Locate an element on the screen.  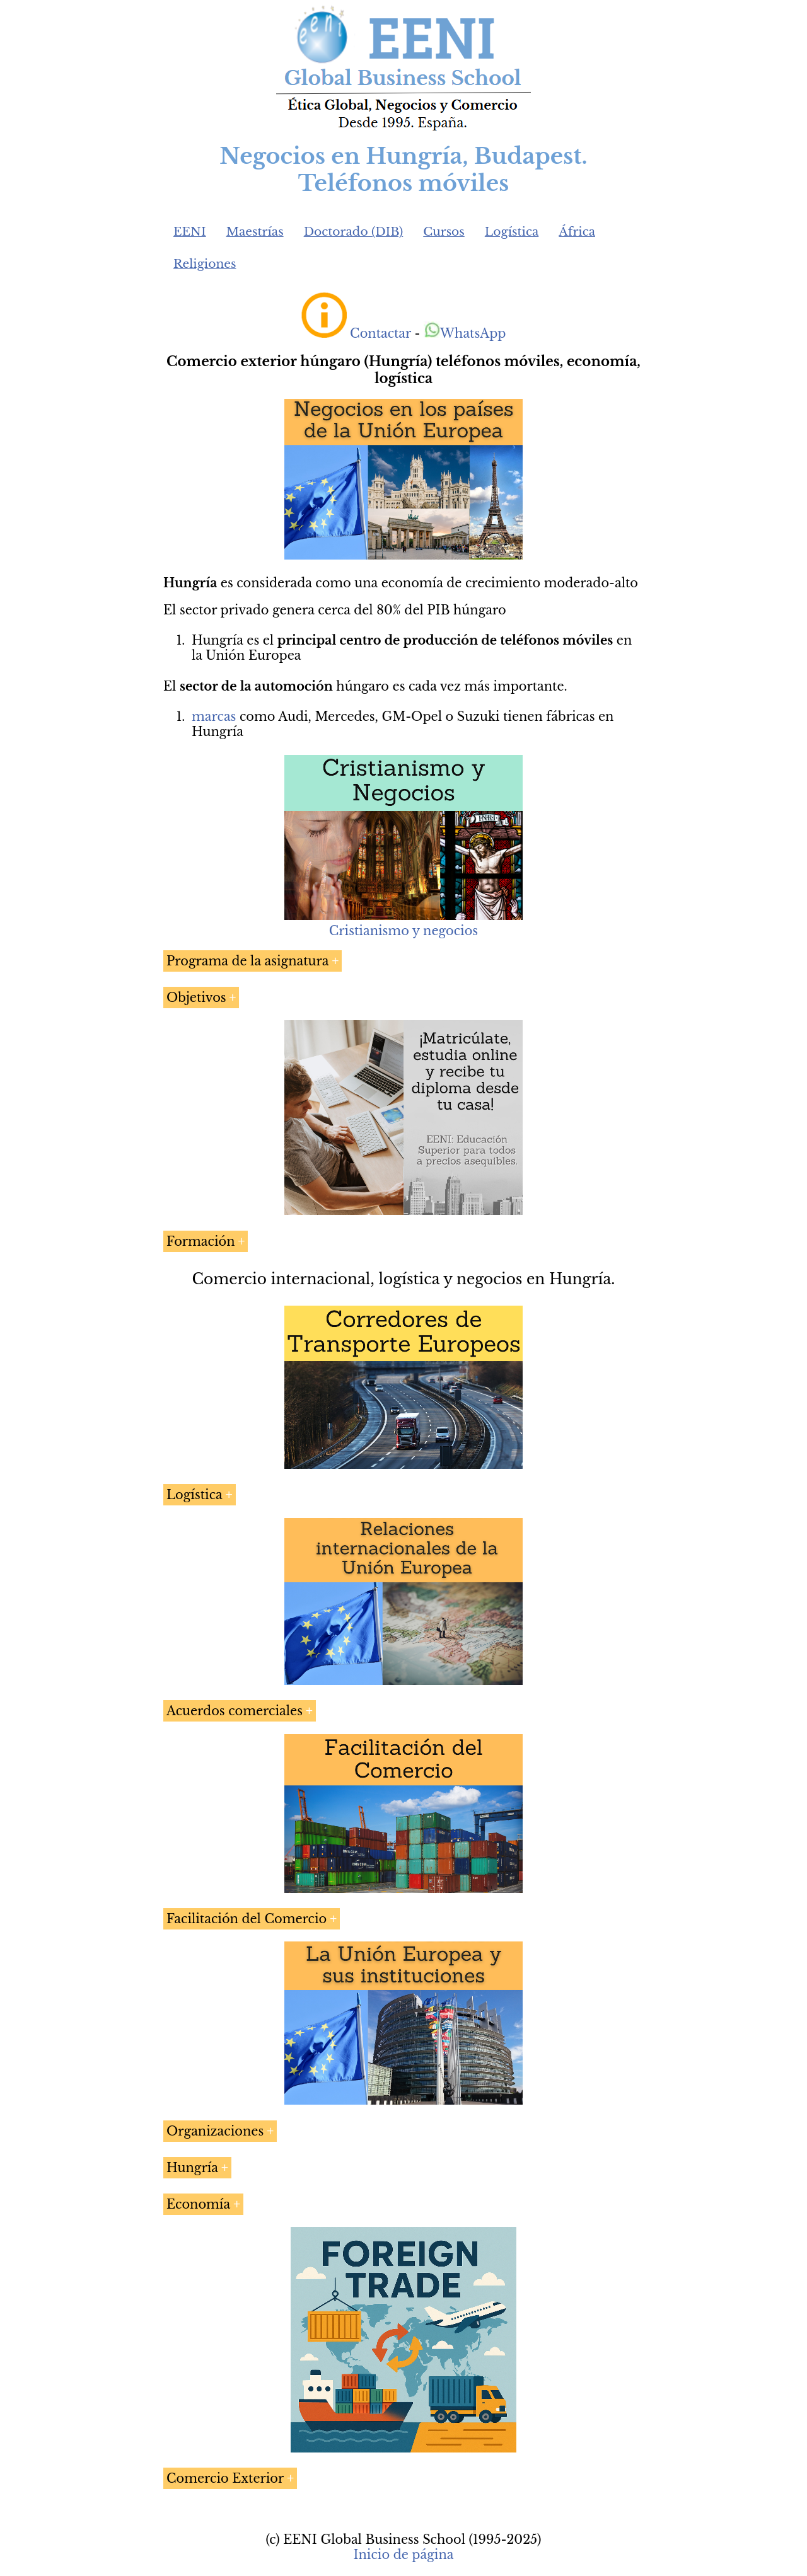
Facilitación del Comercio is located at coordinates (246, 1918).